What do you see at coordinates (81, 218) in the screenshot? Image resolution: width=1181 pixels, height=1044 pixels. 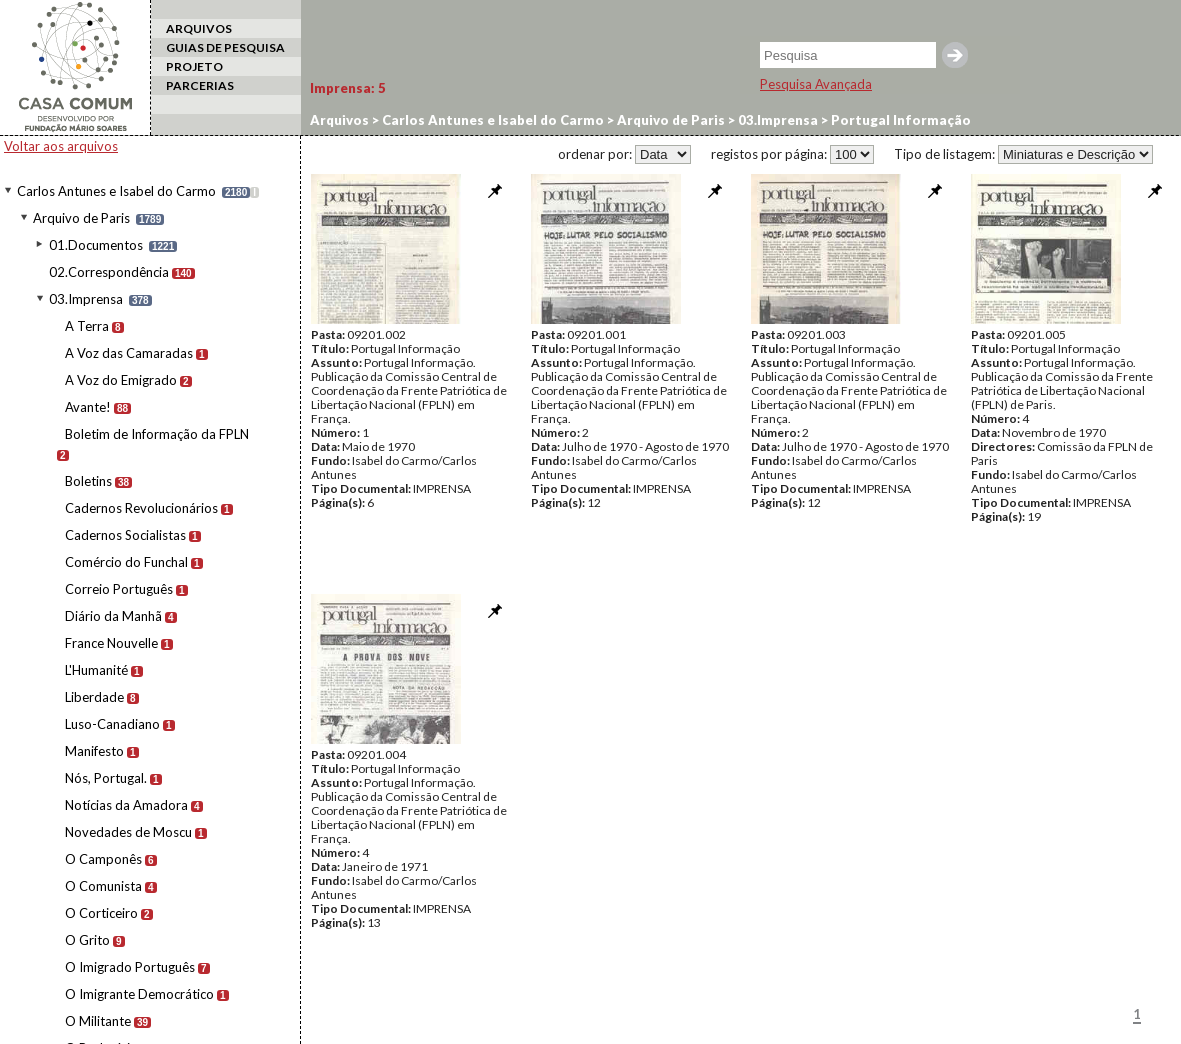 I see `Arquivo de Paris` at bounding box center [81, 218].